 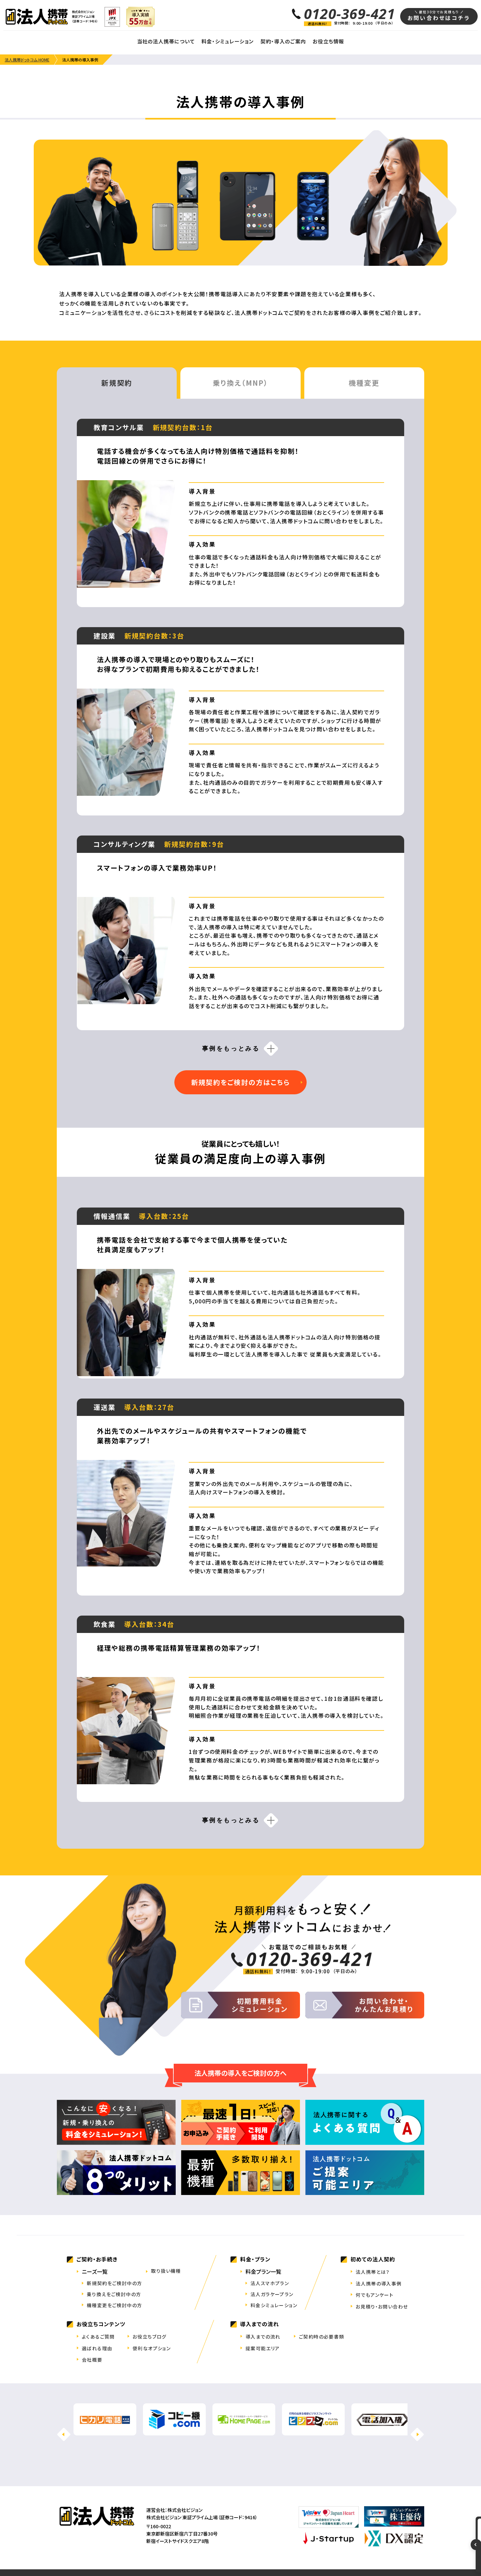 What do you see at coordinates (270, 2283) in the screenshot?
I see `法人スマホプラン` at bounding box center [270, 2283].